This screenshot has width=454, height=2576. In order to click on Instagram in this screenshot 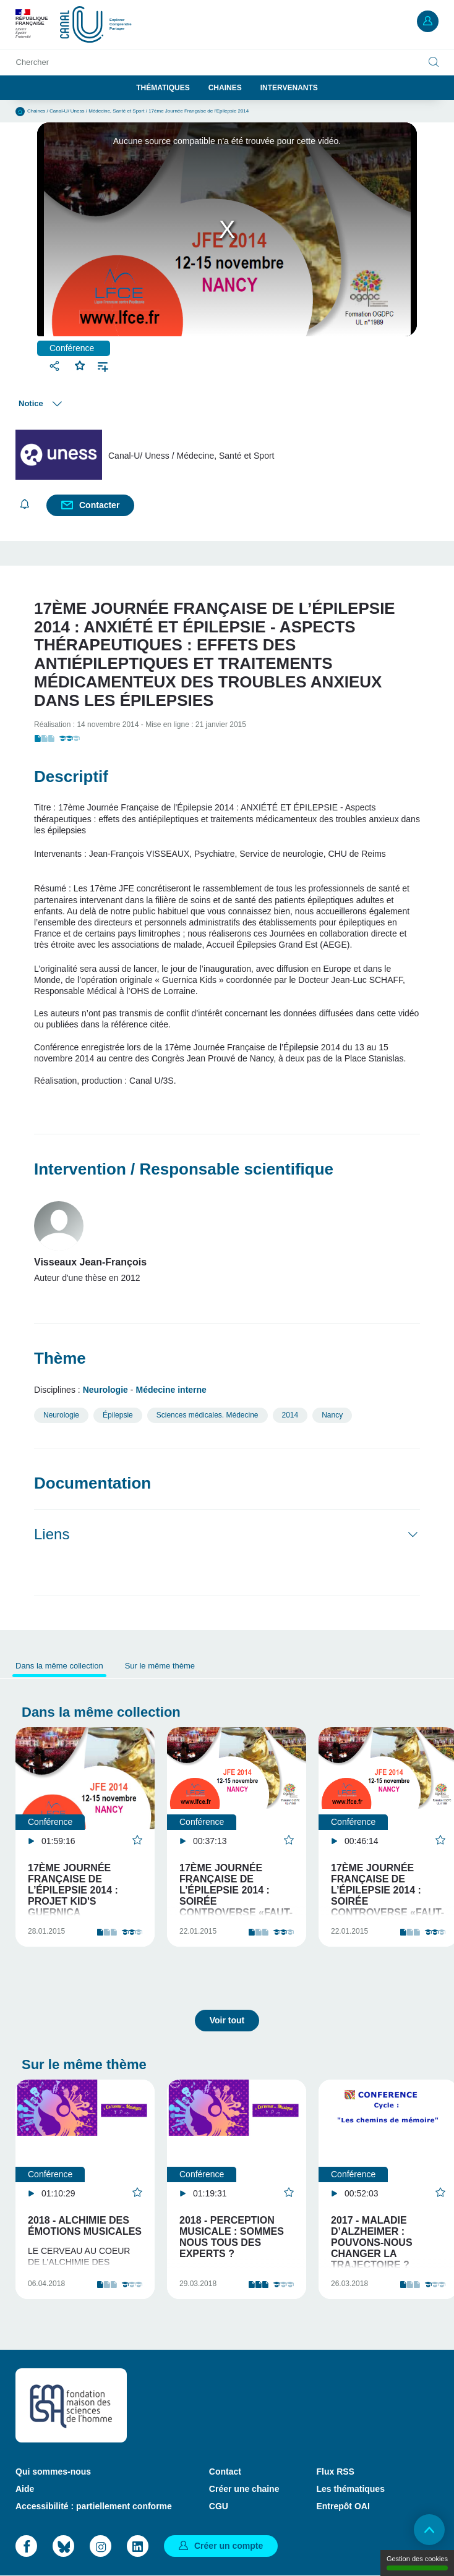, I will do `click(100, 2546)`.